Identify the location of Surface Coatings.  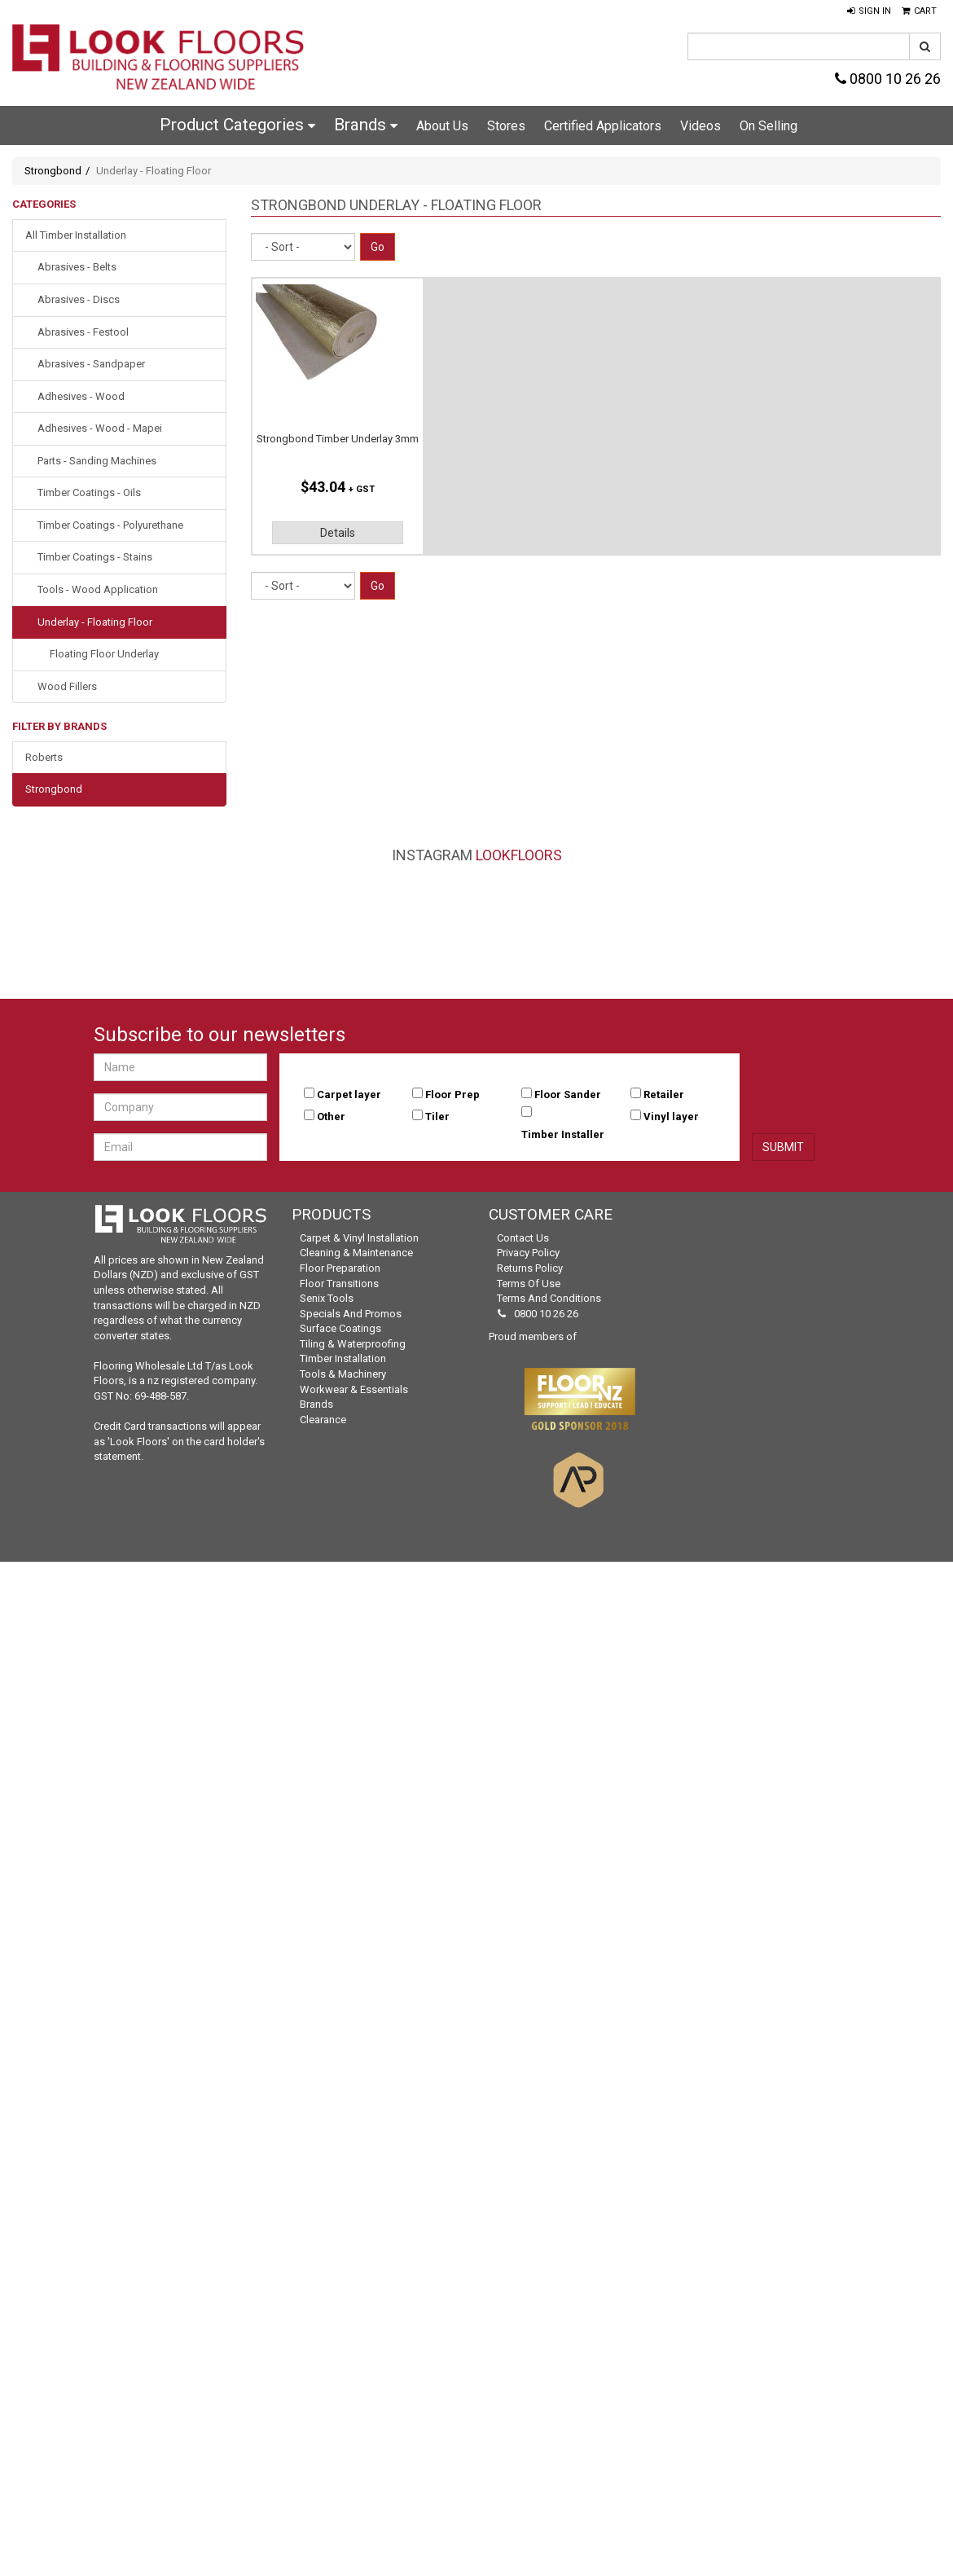
(340, 1328).